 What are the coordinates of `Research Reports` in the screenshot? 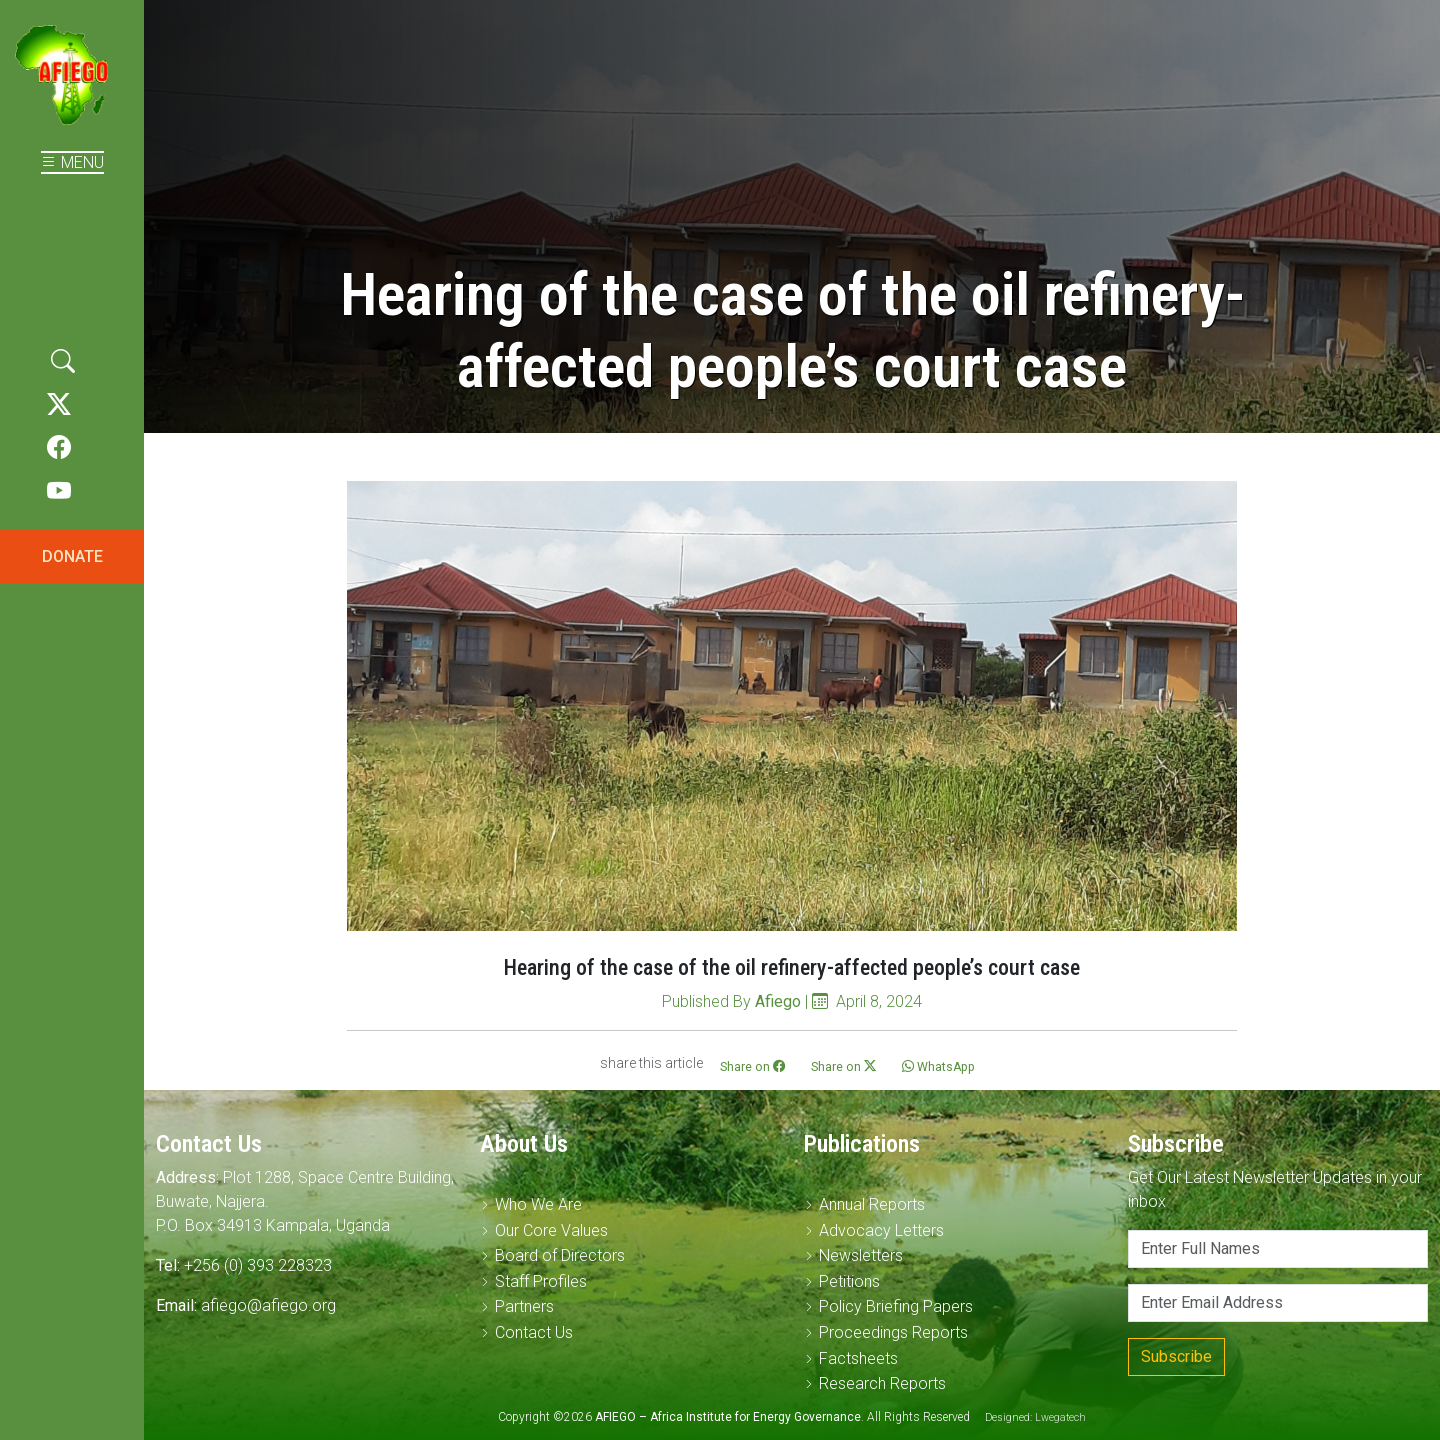 It's located at (882, 1383).